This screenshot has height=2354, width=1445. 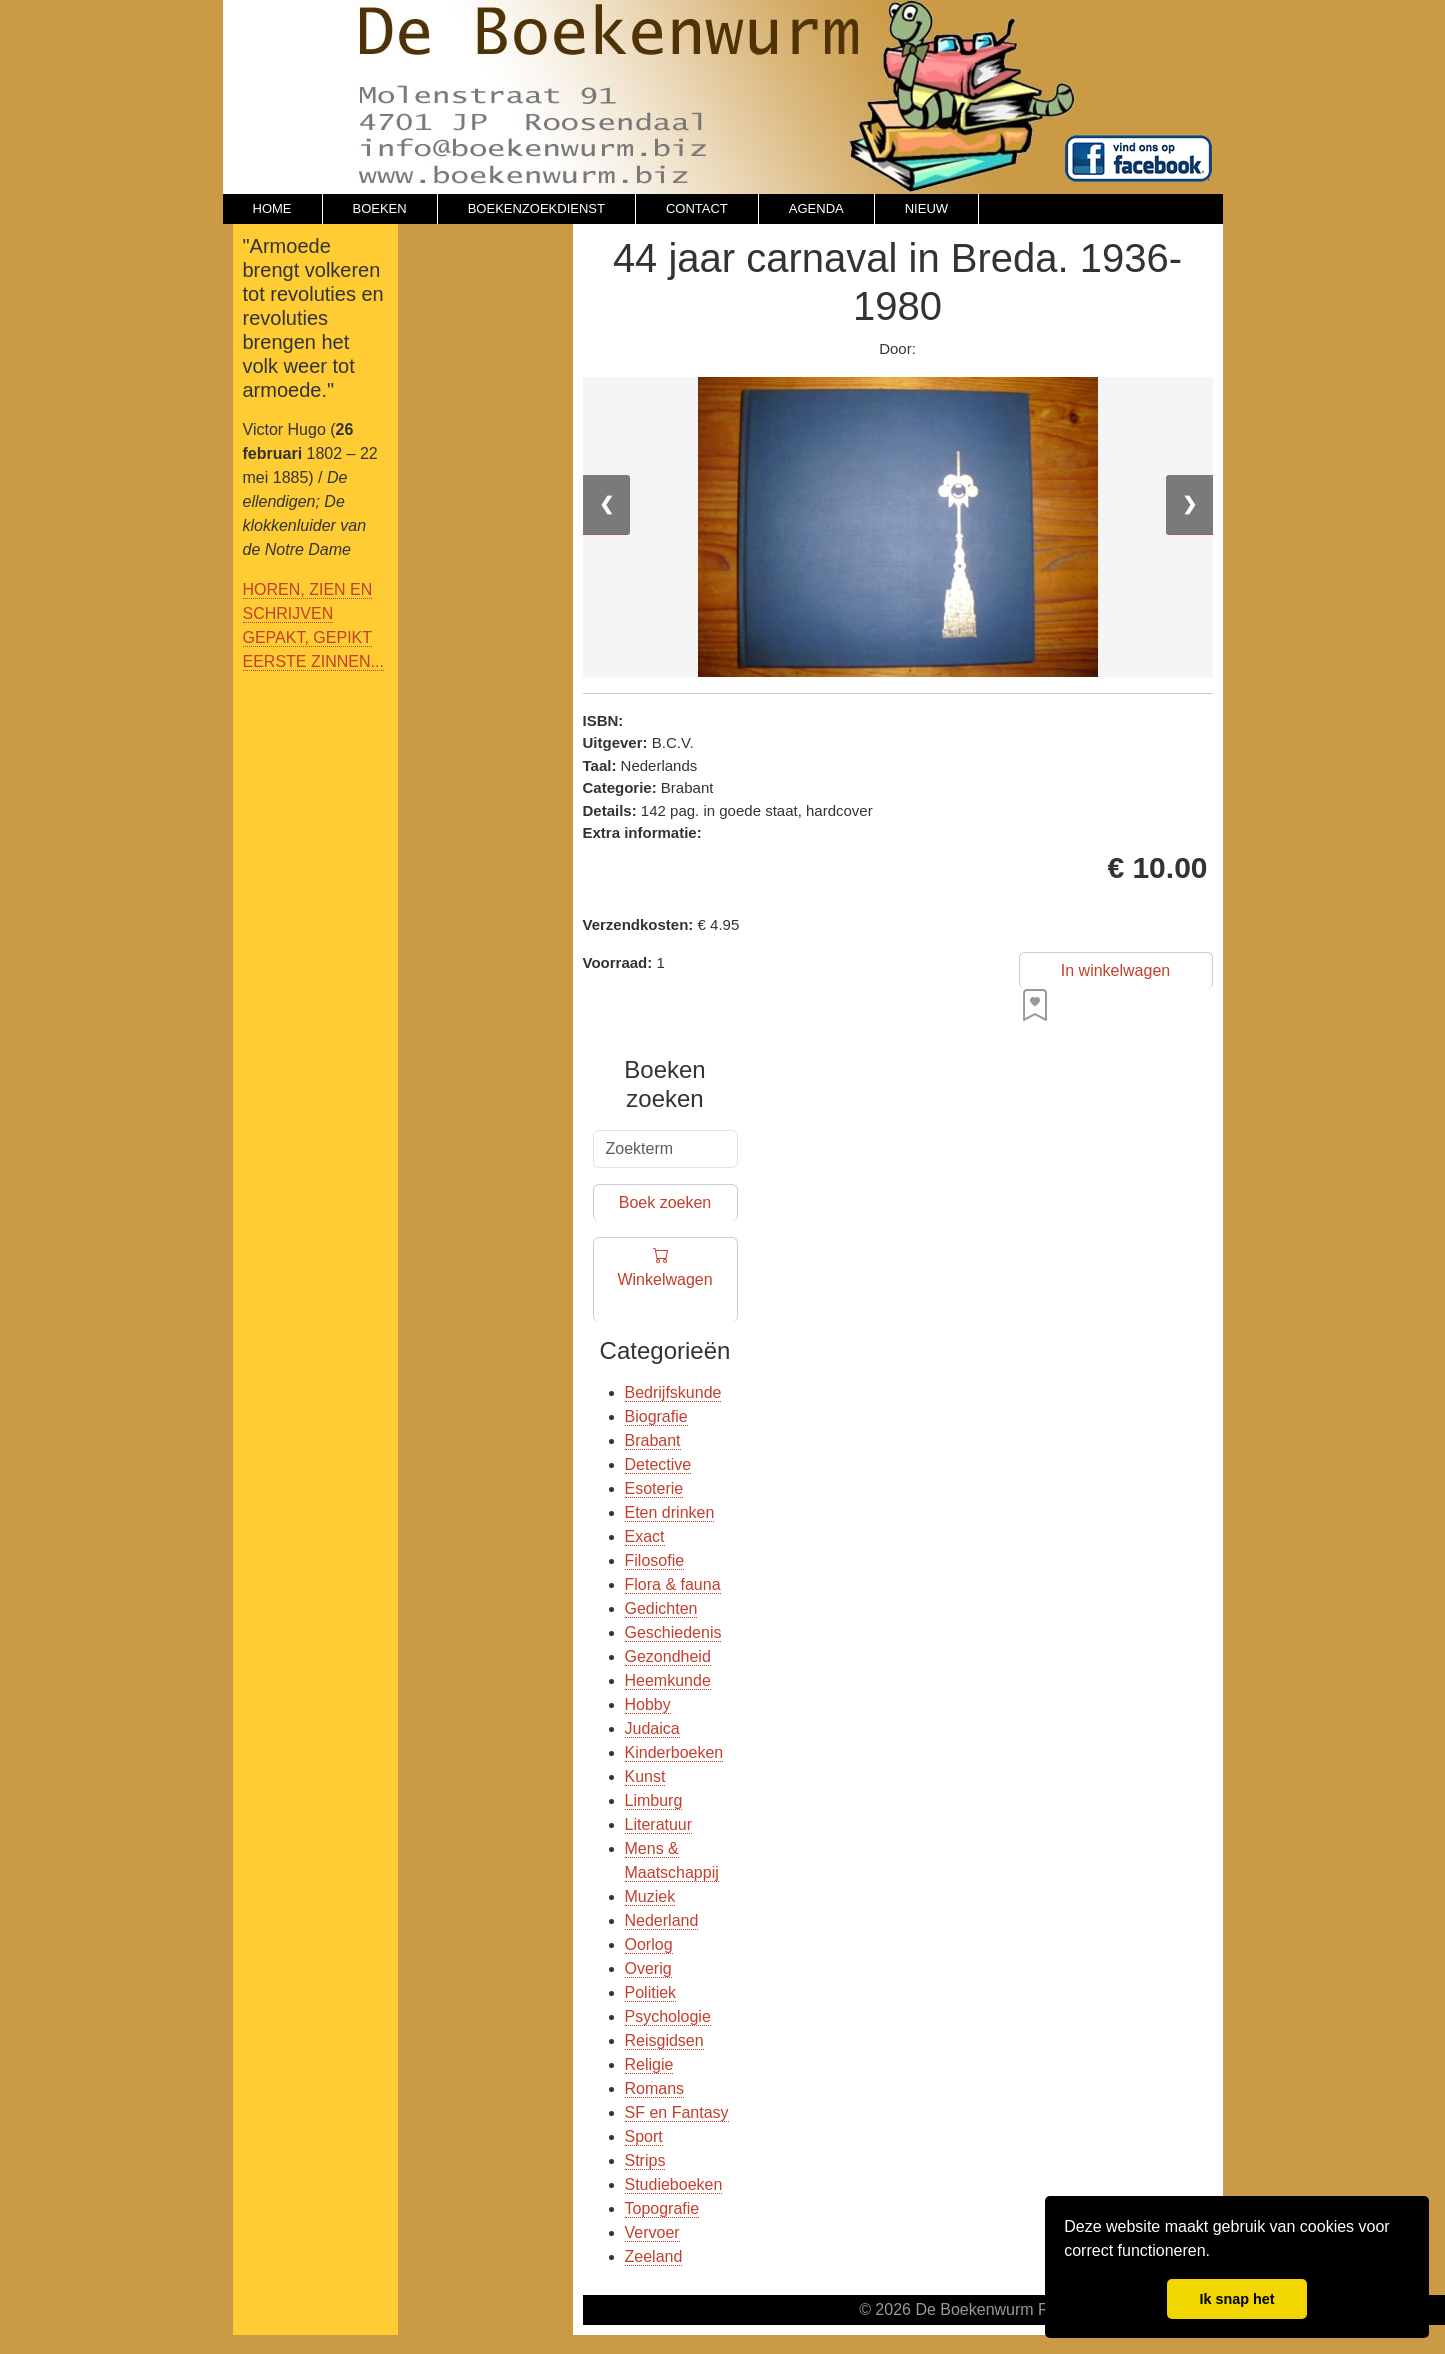 I want to click on HOME, so click(x=272, y=208).